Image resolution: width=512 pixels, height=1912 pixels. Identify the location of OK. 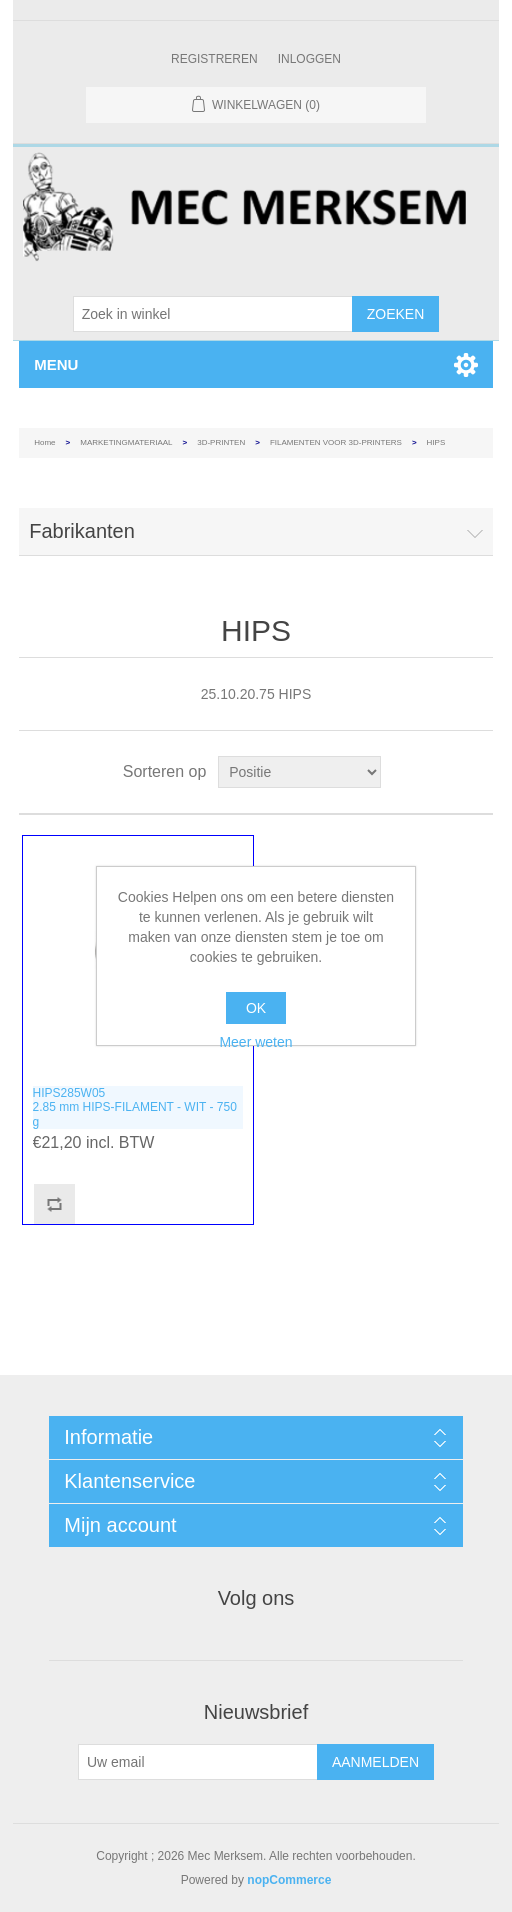
(256, 1008).